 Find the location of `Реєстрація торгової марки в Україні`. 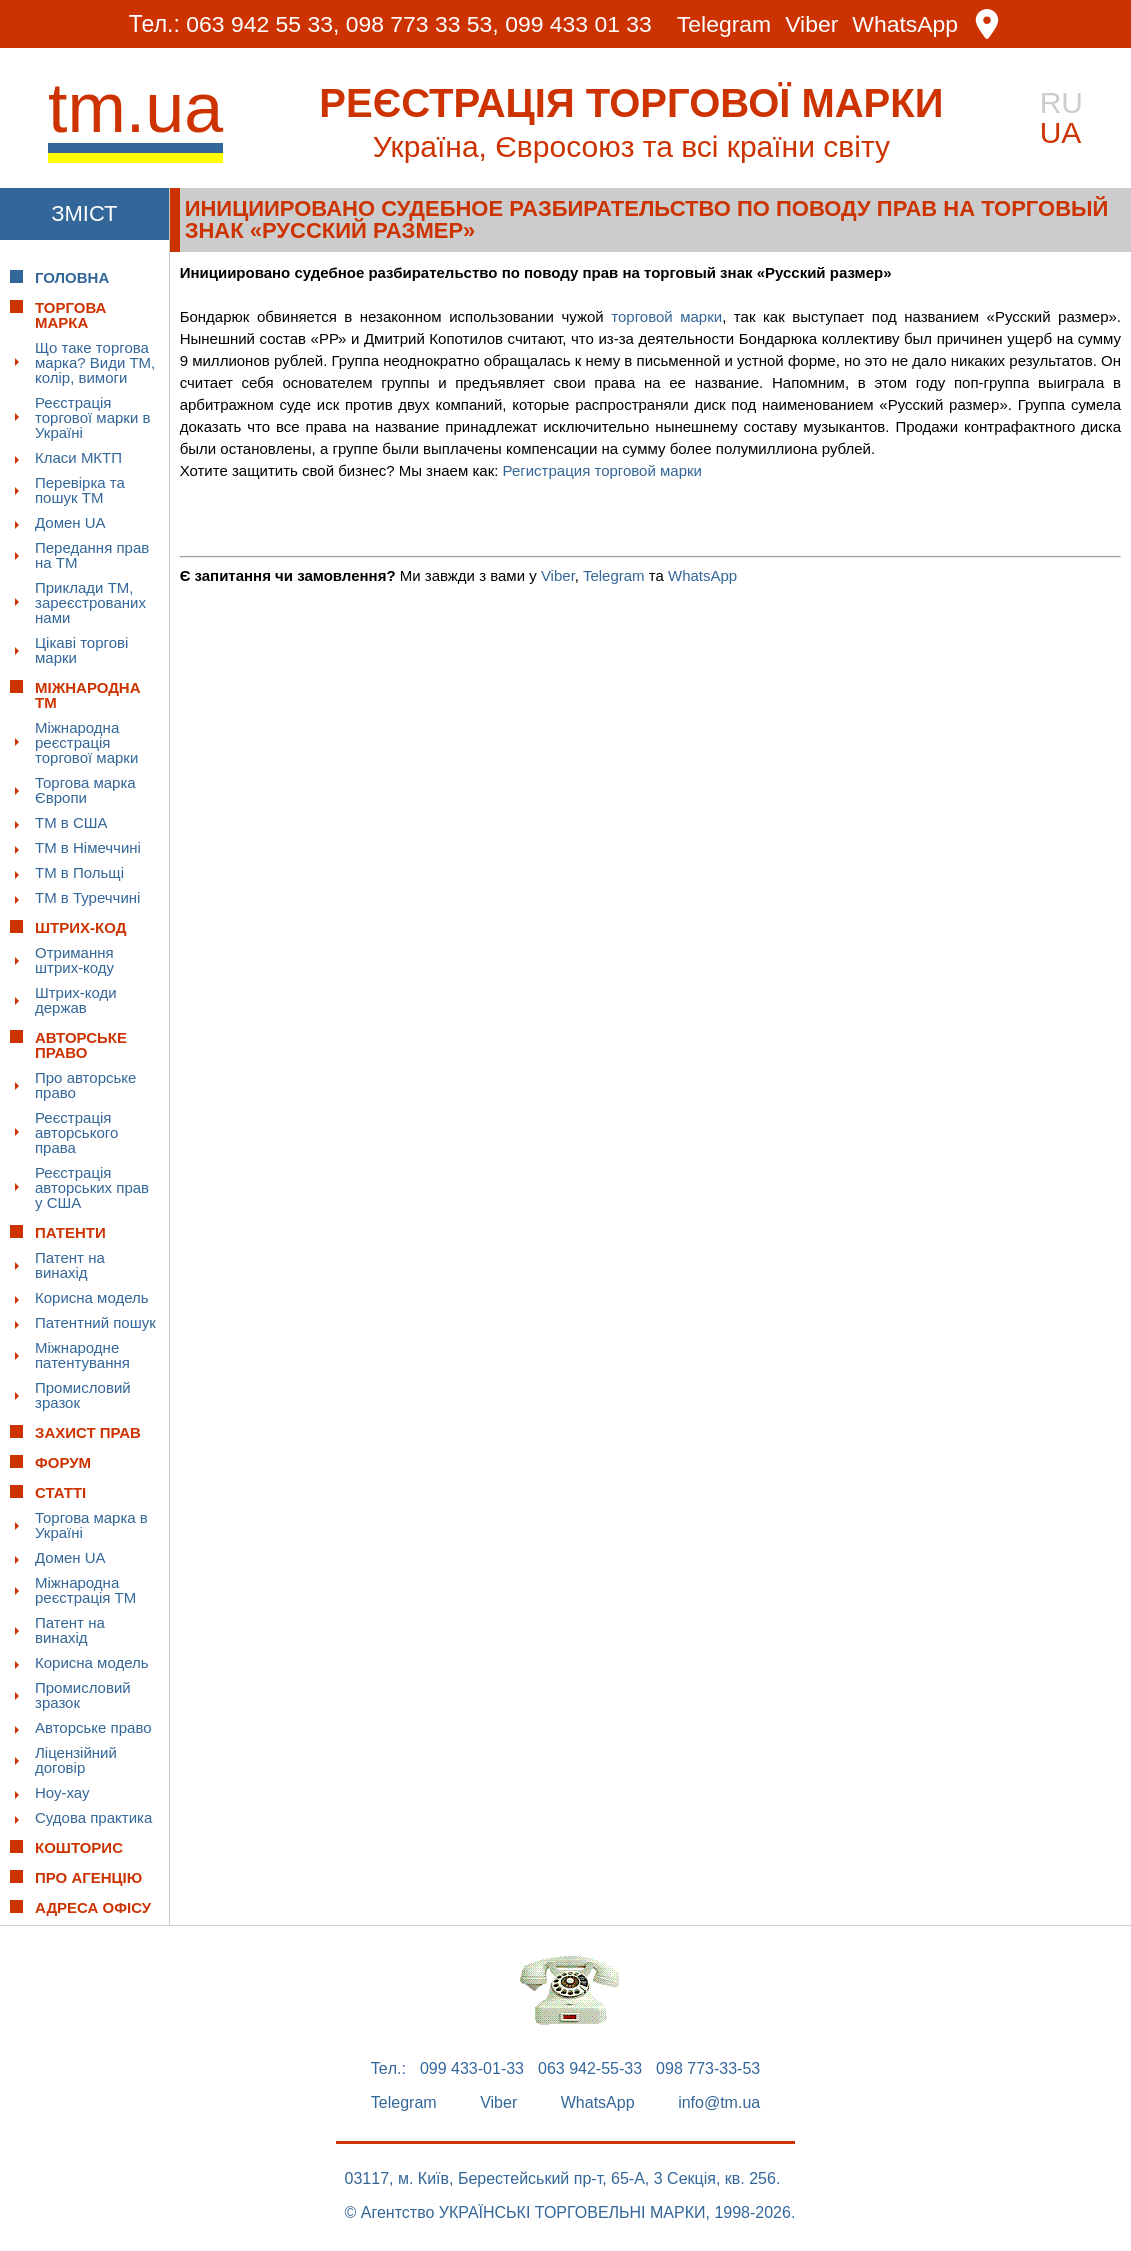

Реєстрація торгової марки в Україні is located at coordinates (92, 417).